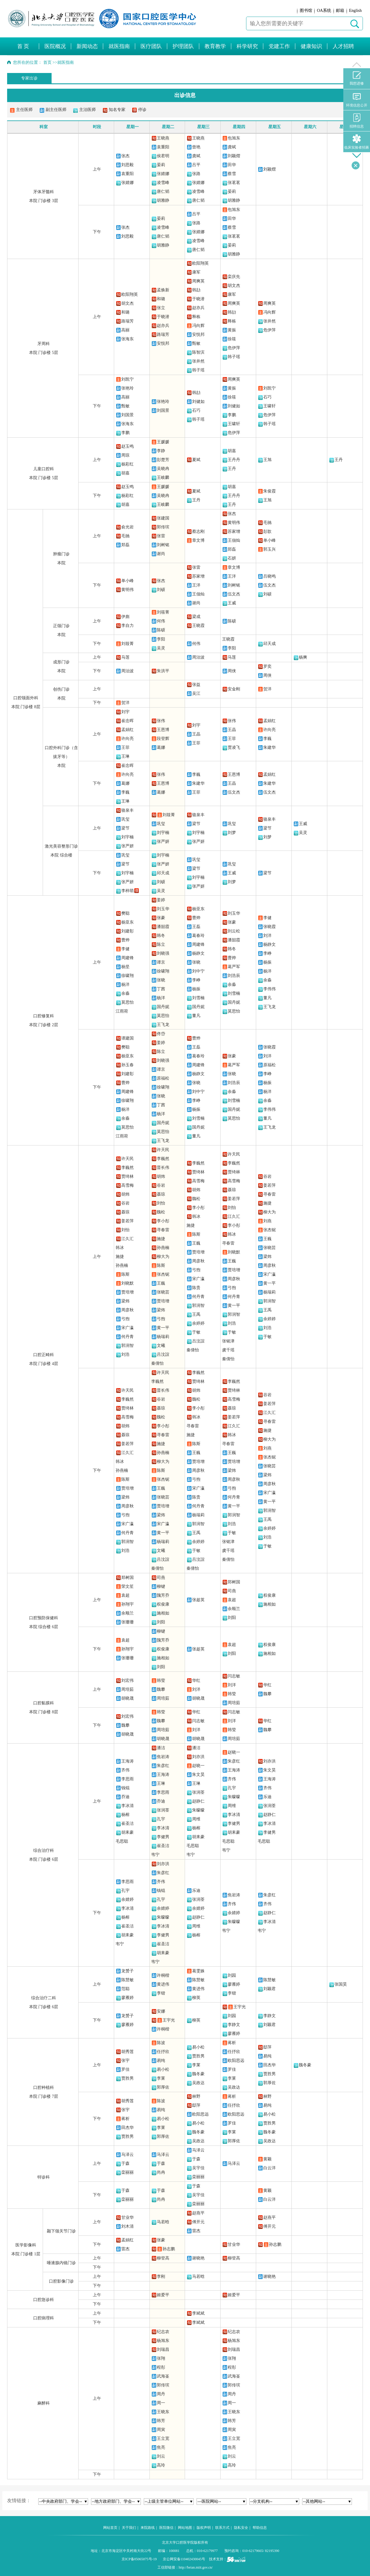 This screenshot has height=2576, width=370. What do you see at coordinates (161, 1577) in the screenshot?
I see `司燕` at bounding box center [161, 1577].